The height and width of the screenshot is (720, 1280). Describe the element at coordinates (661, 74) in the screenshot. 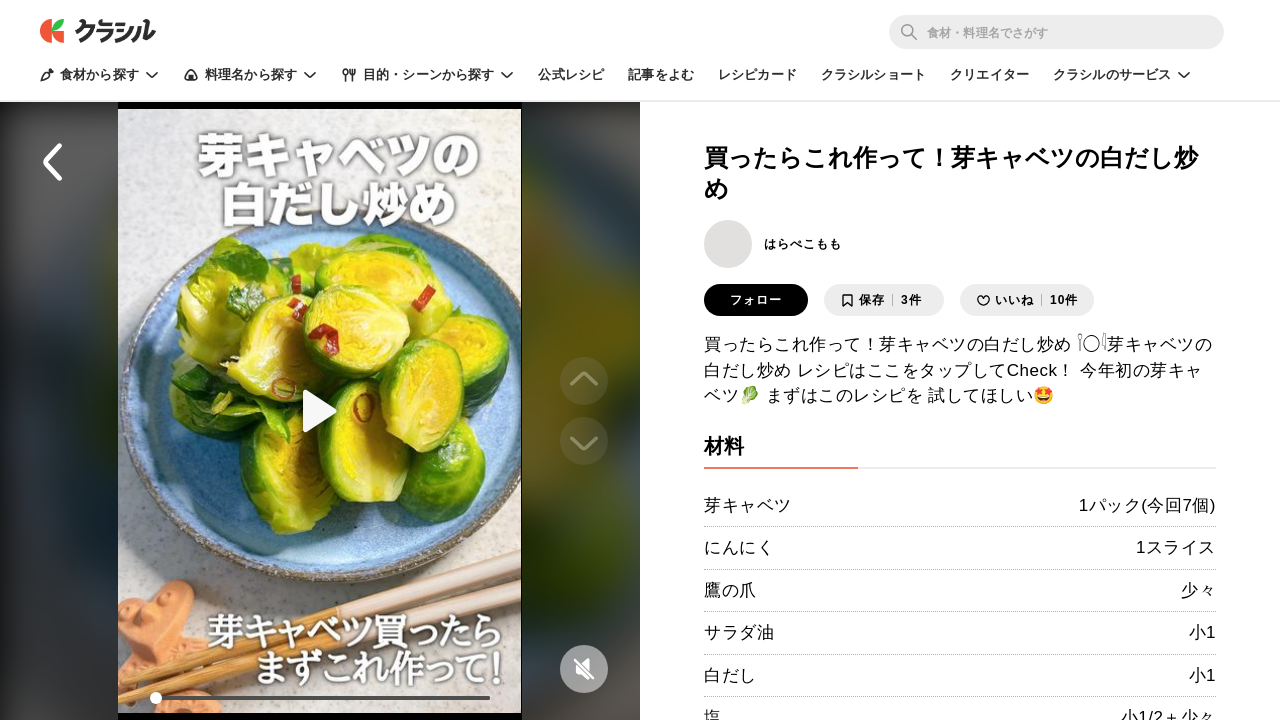

I see `記事をよむ` at that location.